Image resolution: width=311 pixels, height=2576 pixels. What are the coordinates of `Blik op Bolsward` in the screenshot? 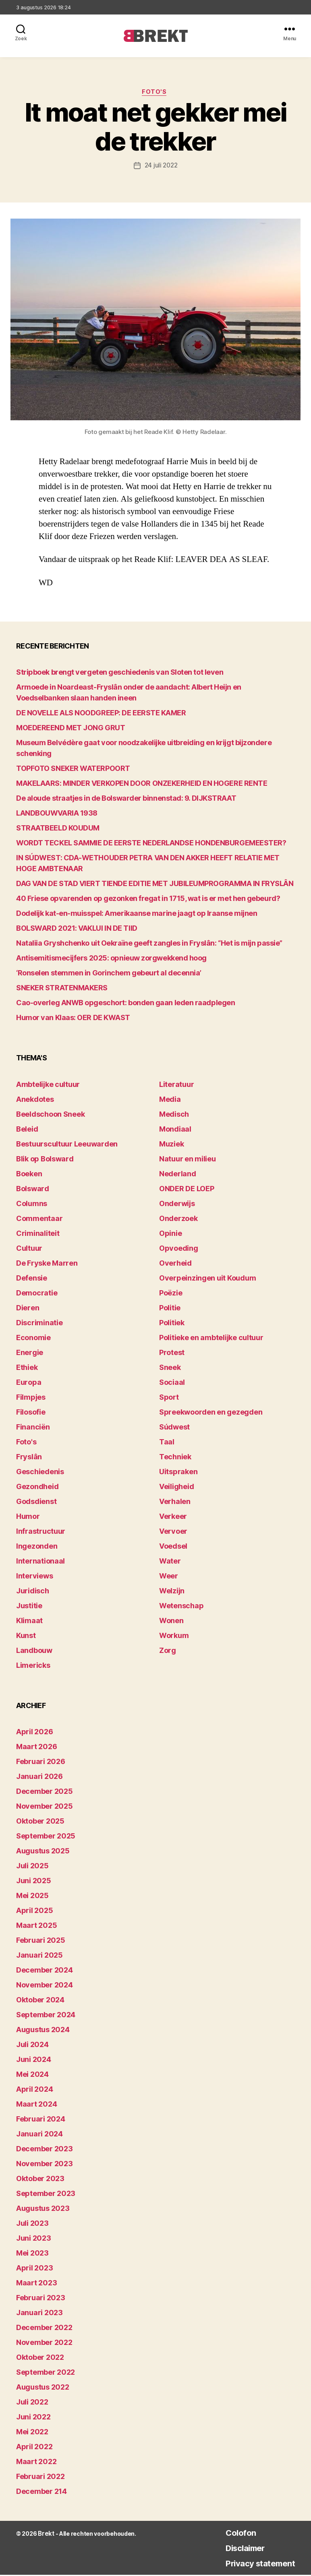 It's located at (45, 1160).